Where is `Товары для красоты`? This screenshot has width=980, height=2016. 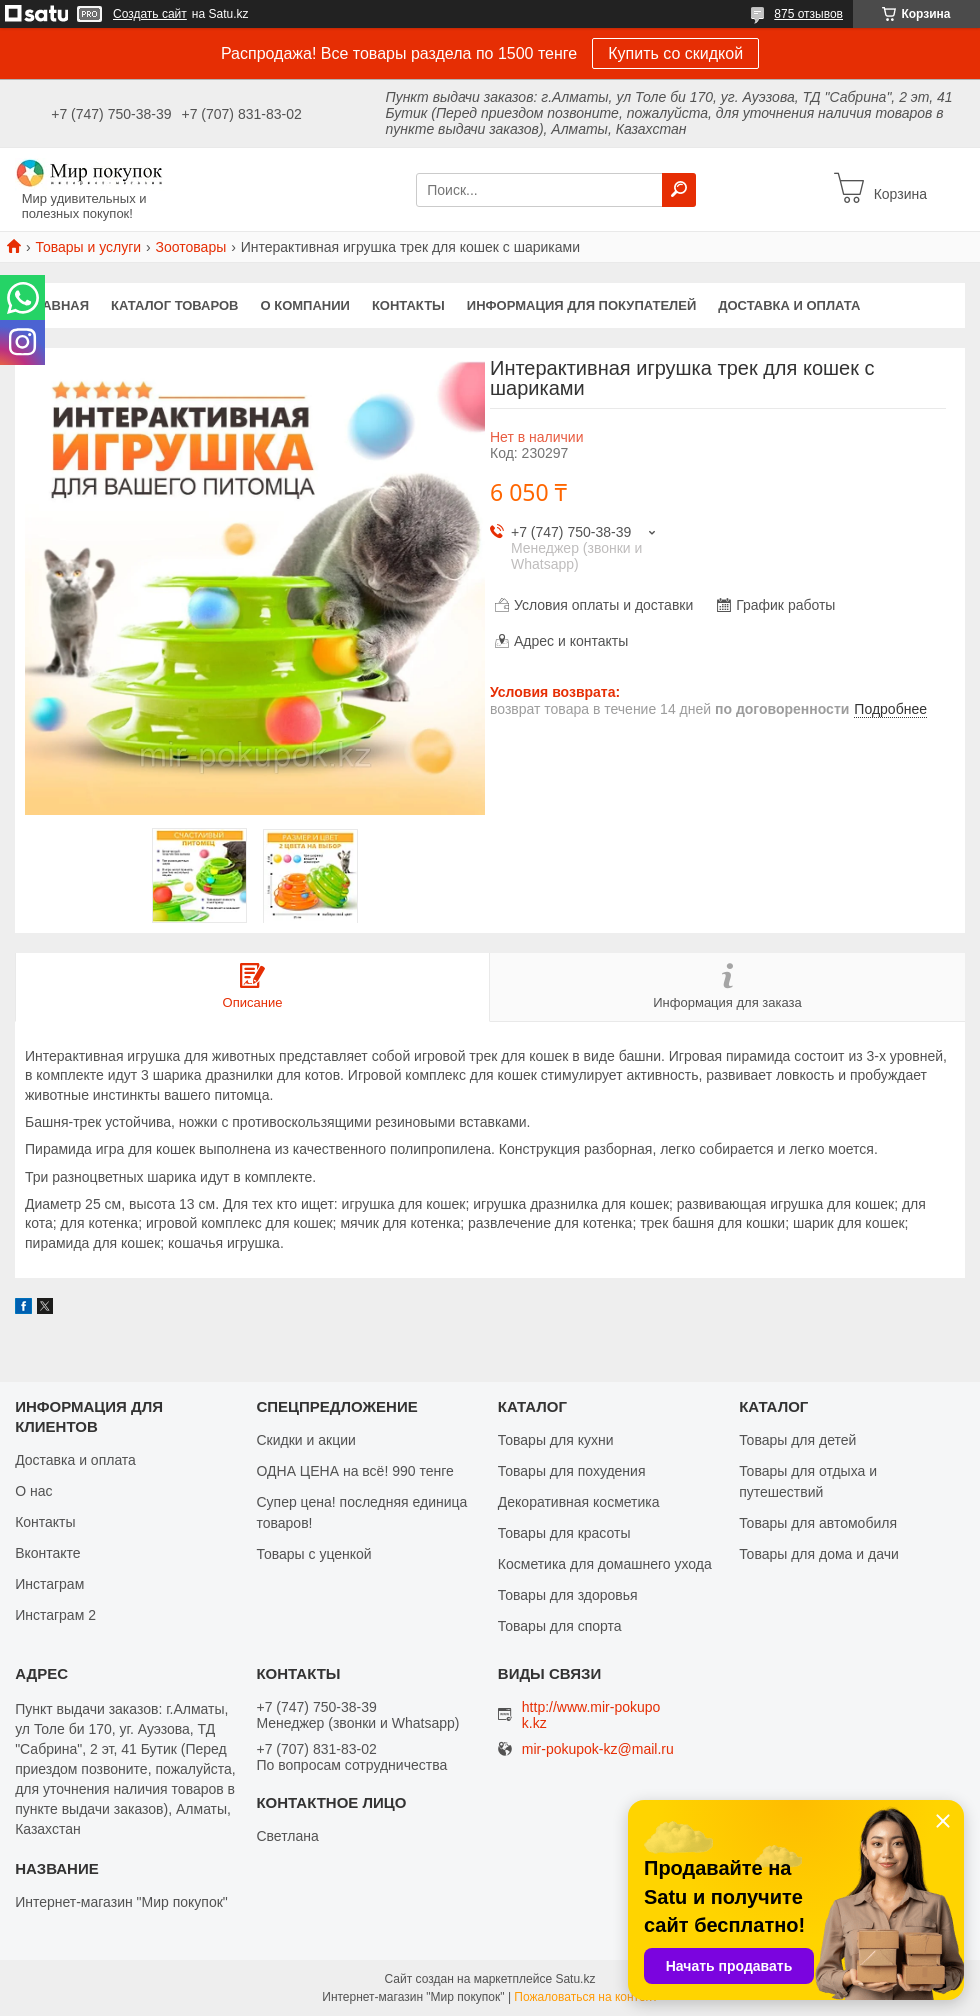 Товары для красоты is located at coordinates (564, 1533).